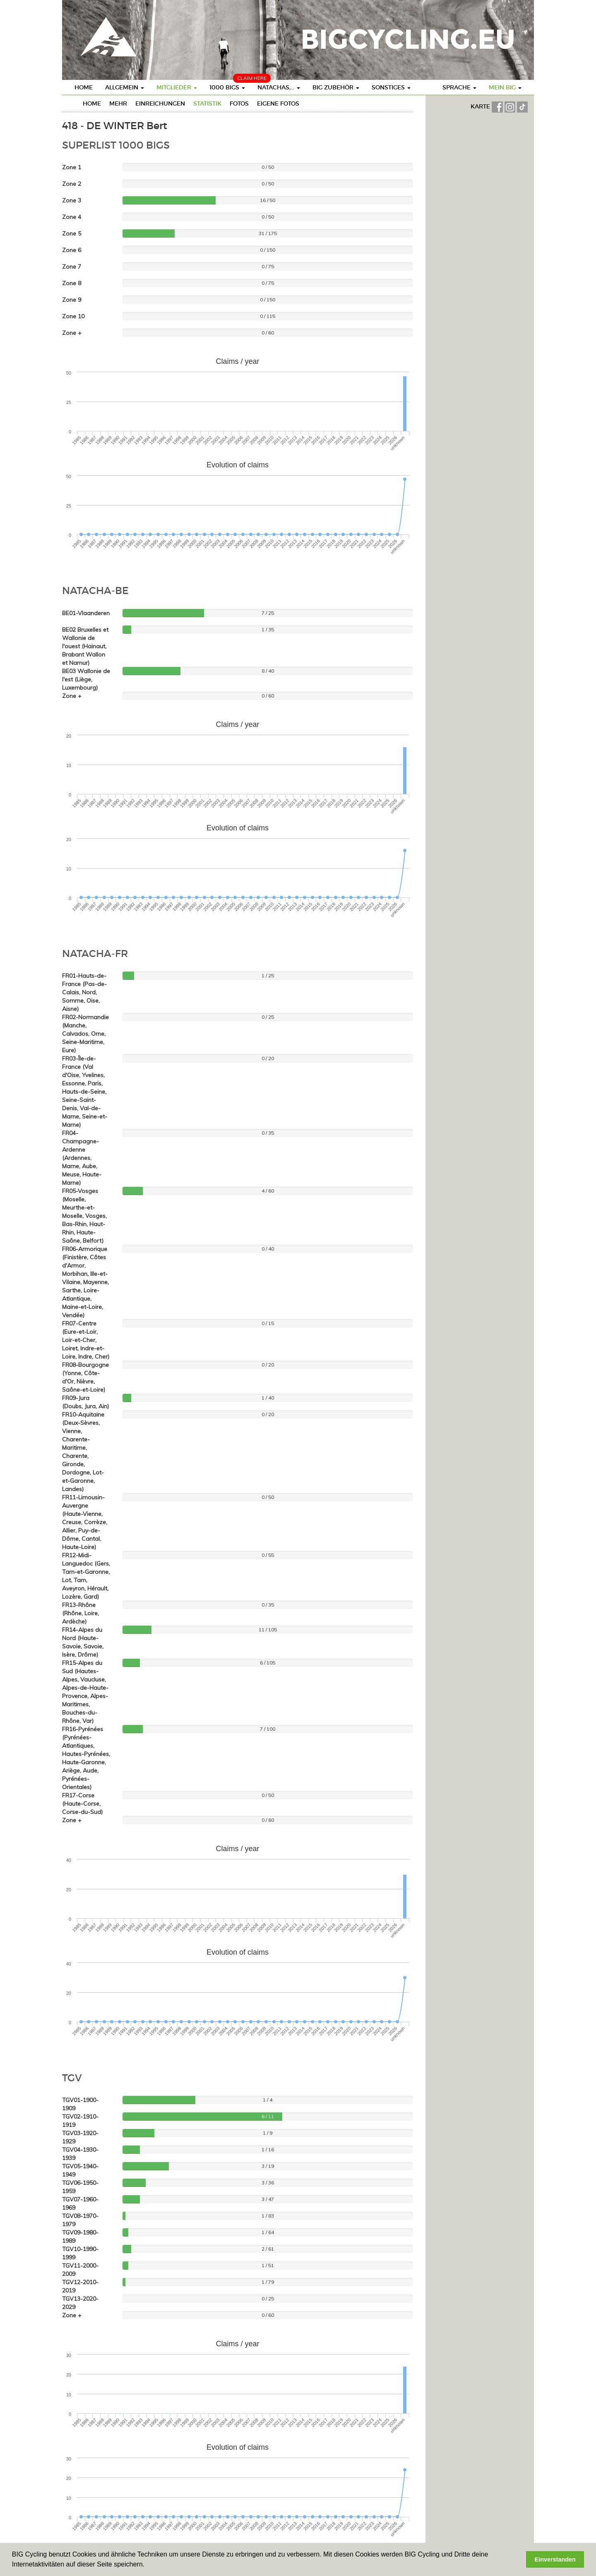 This screenshot has height=2576, width=596. Describe the element at coordinates (278, 87) in the screenshot. I see `Natachas,...` at that location.